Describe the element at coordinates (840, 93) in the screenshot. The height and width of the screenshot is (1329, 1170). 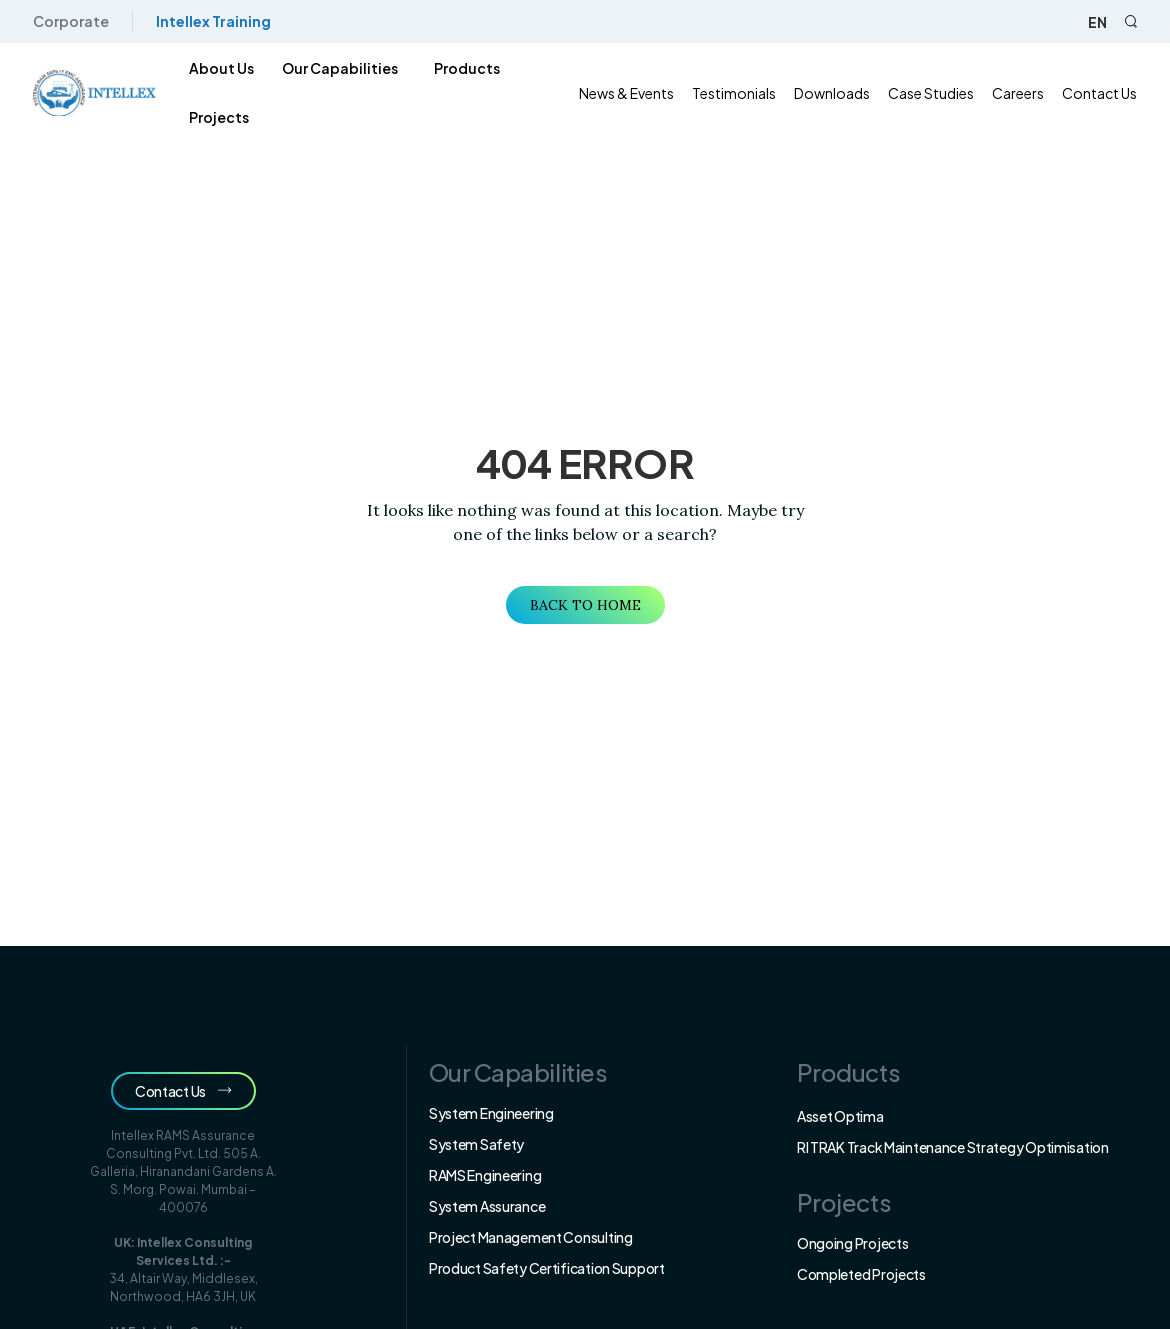
I see `Downloads` at that location.